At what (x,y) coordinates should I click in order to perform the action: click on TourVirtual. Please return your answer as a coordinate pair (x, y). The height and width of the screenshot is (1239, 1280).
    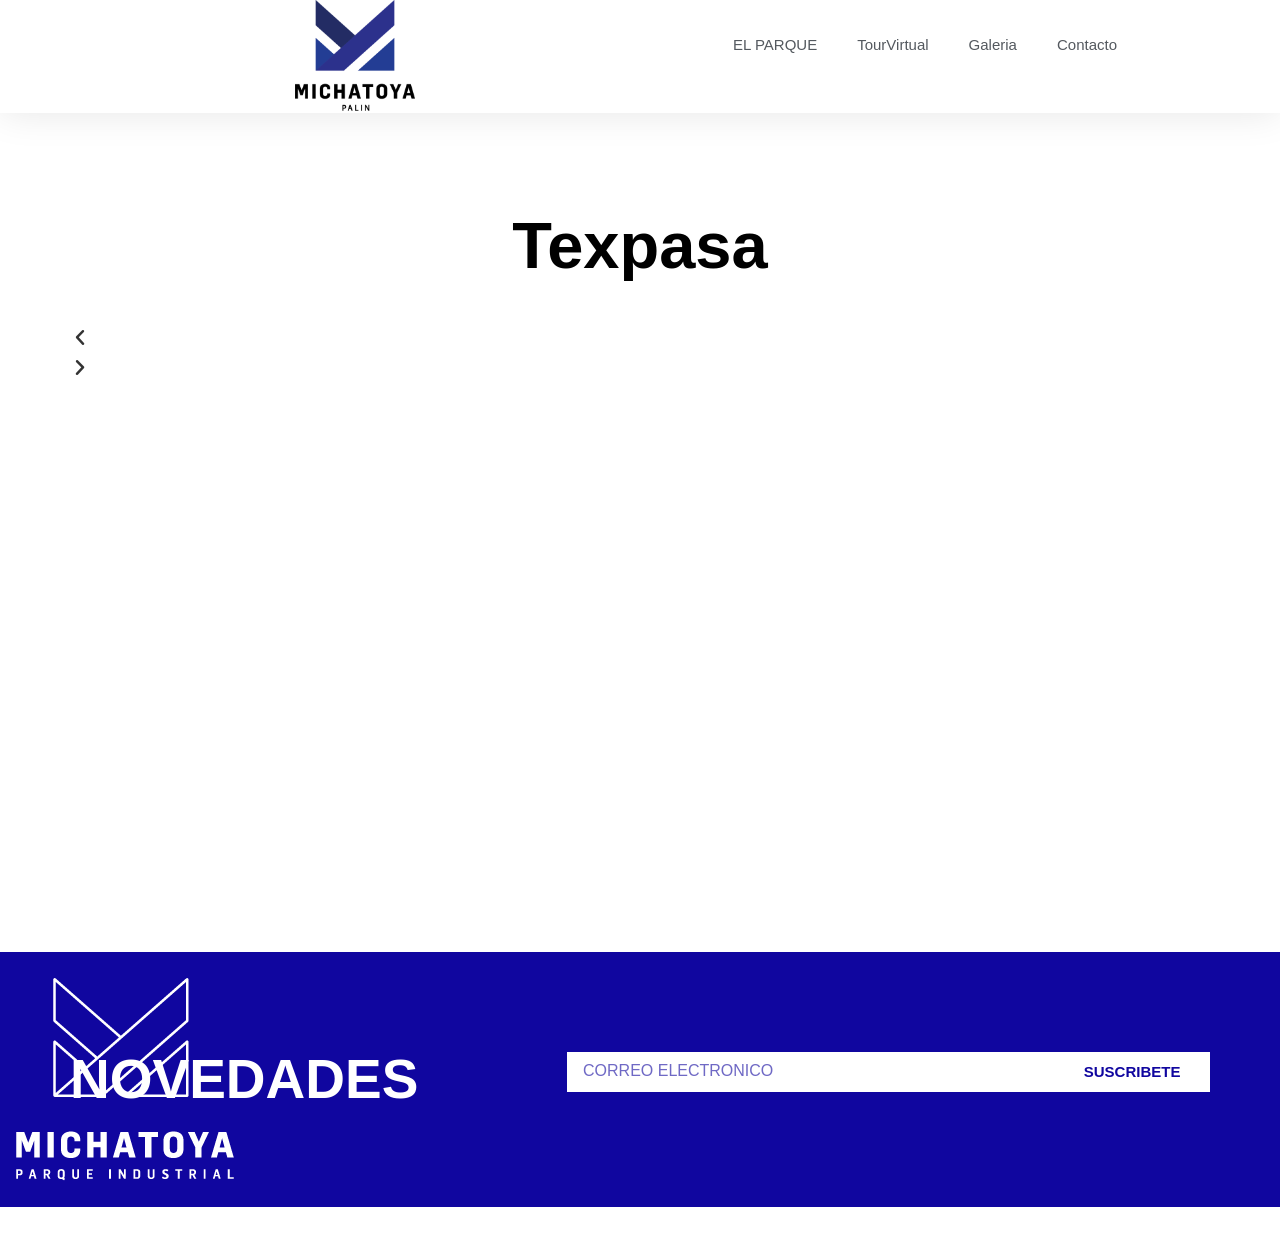
    Looking at the image, I should click on (892, 44).